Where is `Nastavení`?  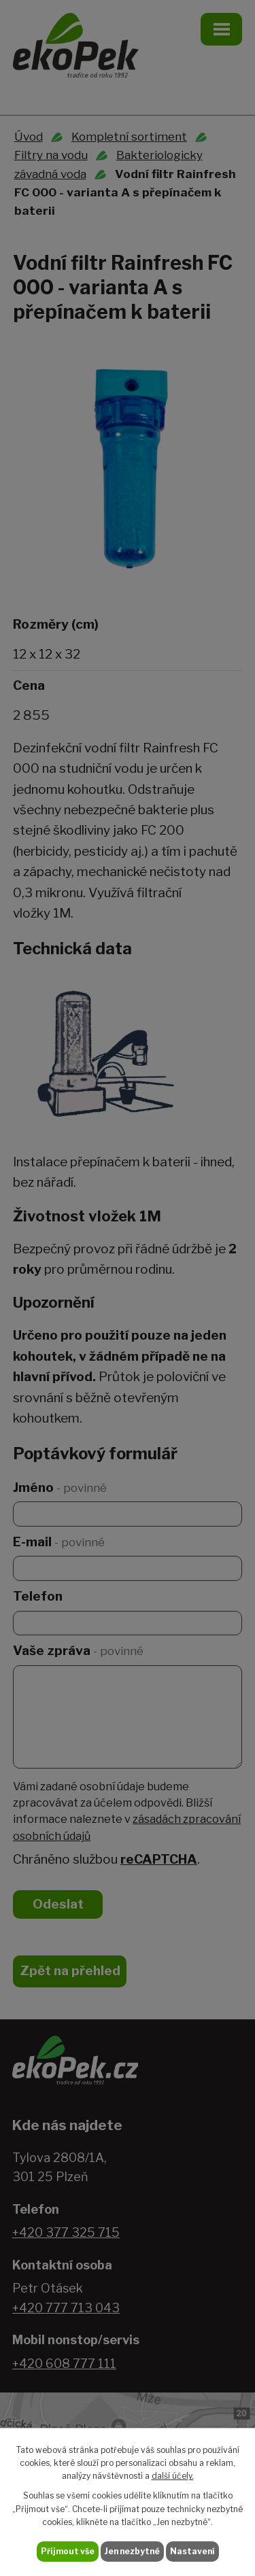
Nastavení is located at coordinates (192, 2551).